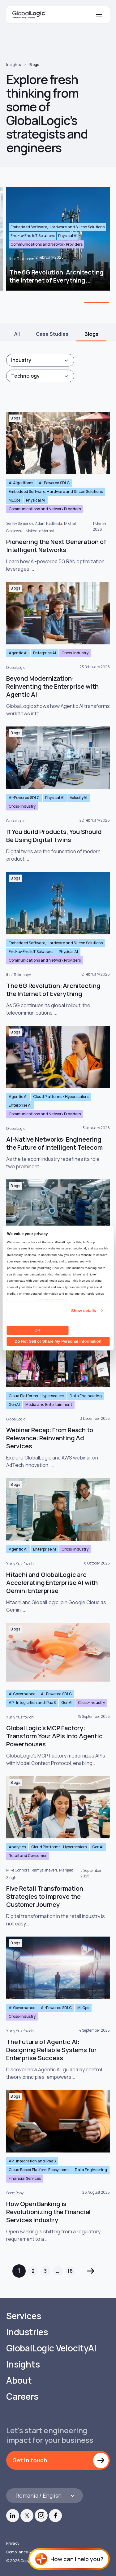 This screenshot has width=116, height=2576. I want to click on API, Integration and iPaaS, so click(32, 1702).